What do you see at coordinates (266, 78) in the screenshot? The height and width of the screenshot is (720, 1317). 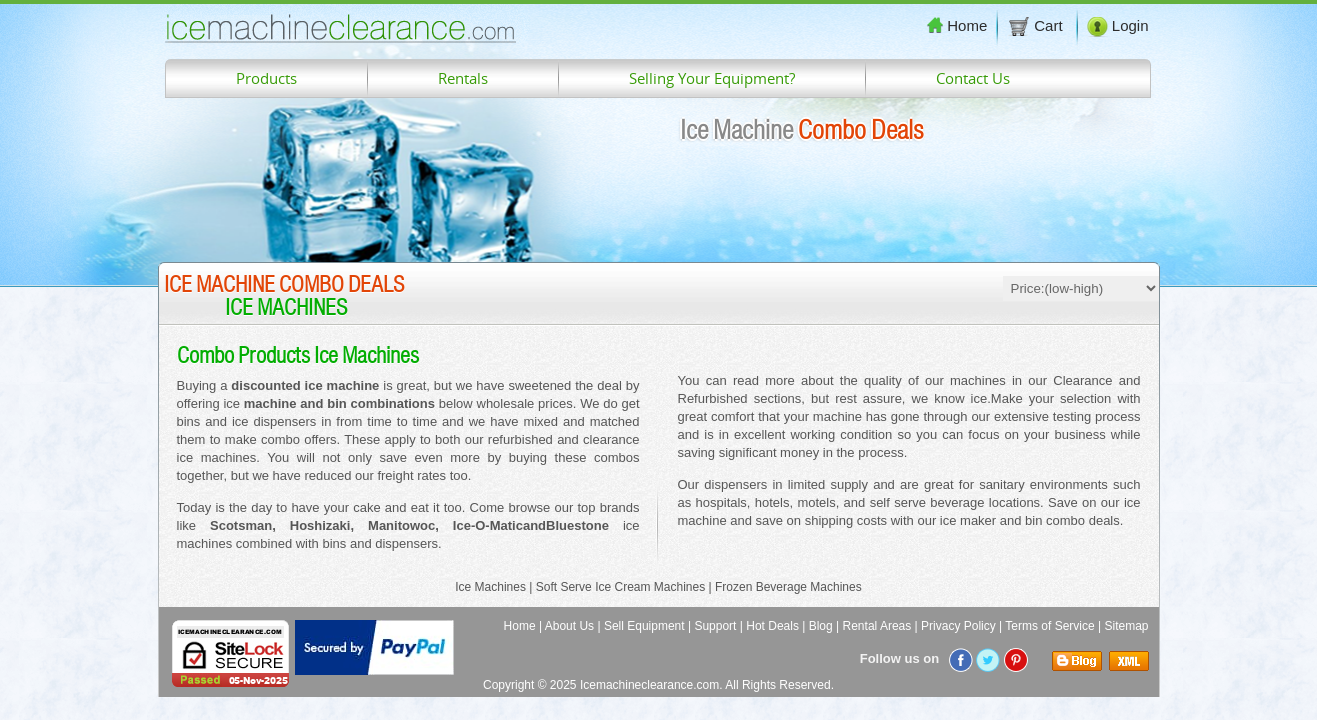 I see `Products` at bounding box center [266, 78].